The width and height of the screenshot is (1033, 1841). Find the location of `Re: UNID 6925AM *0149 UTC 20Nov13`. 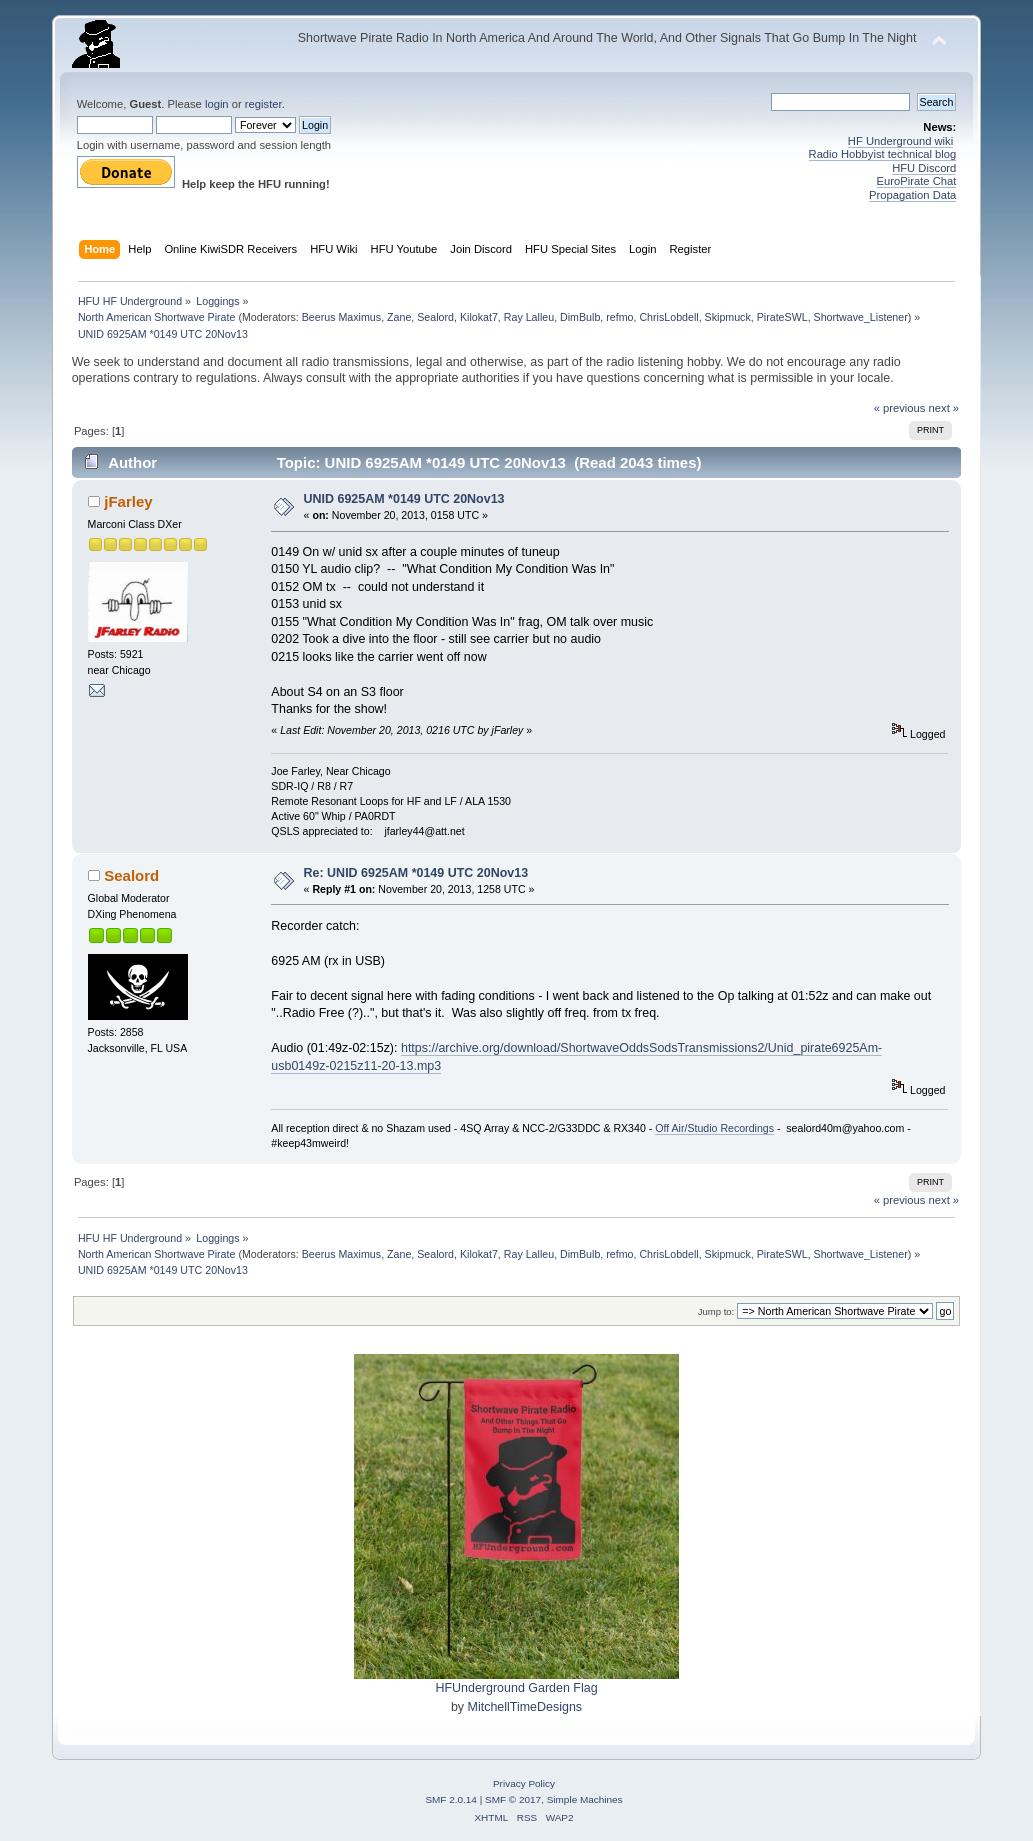

Re: UNID 6925AM *0149 UTC 20Nov13 is located at coordinates (416, 873).